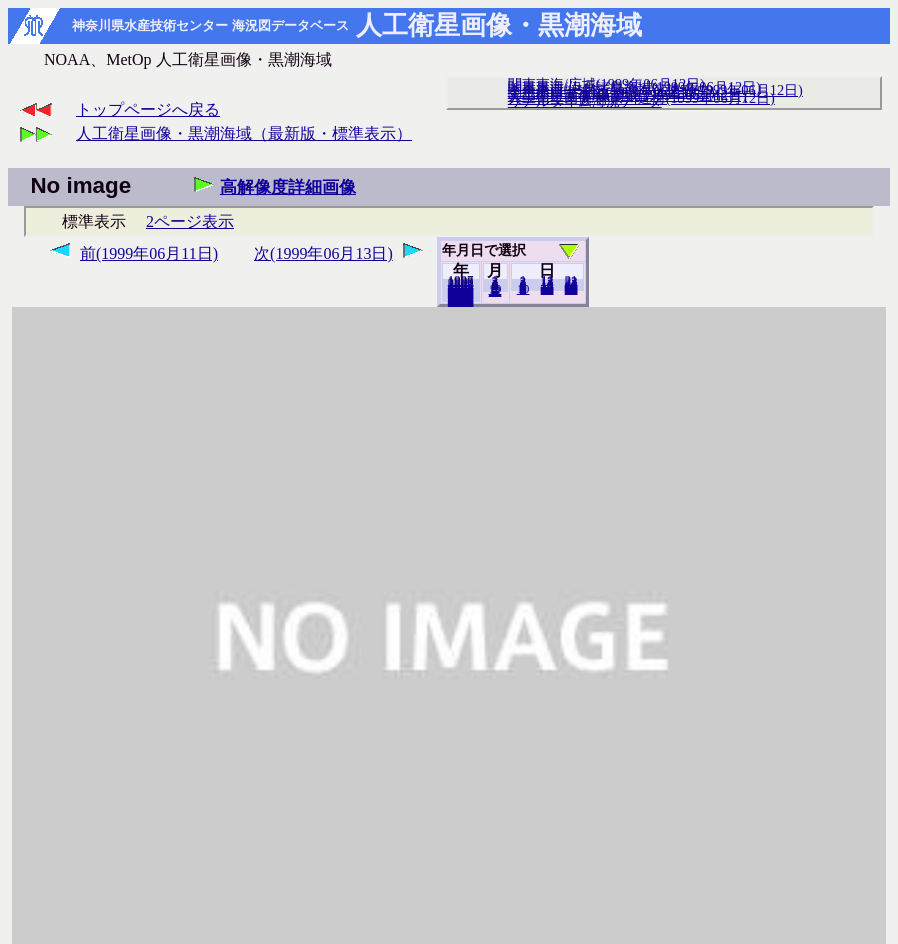 This screenshot has width=898, height=944. What do you see at coordinates (244, 133) in the screenshot?
I see `人工衛星画像・黒潮海域（最新版・標準表示）` at bounding box center [244, 133].